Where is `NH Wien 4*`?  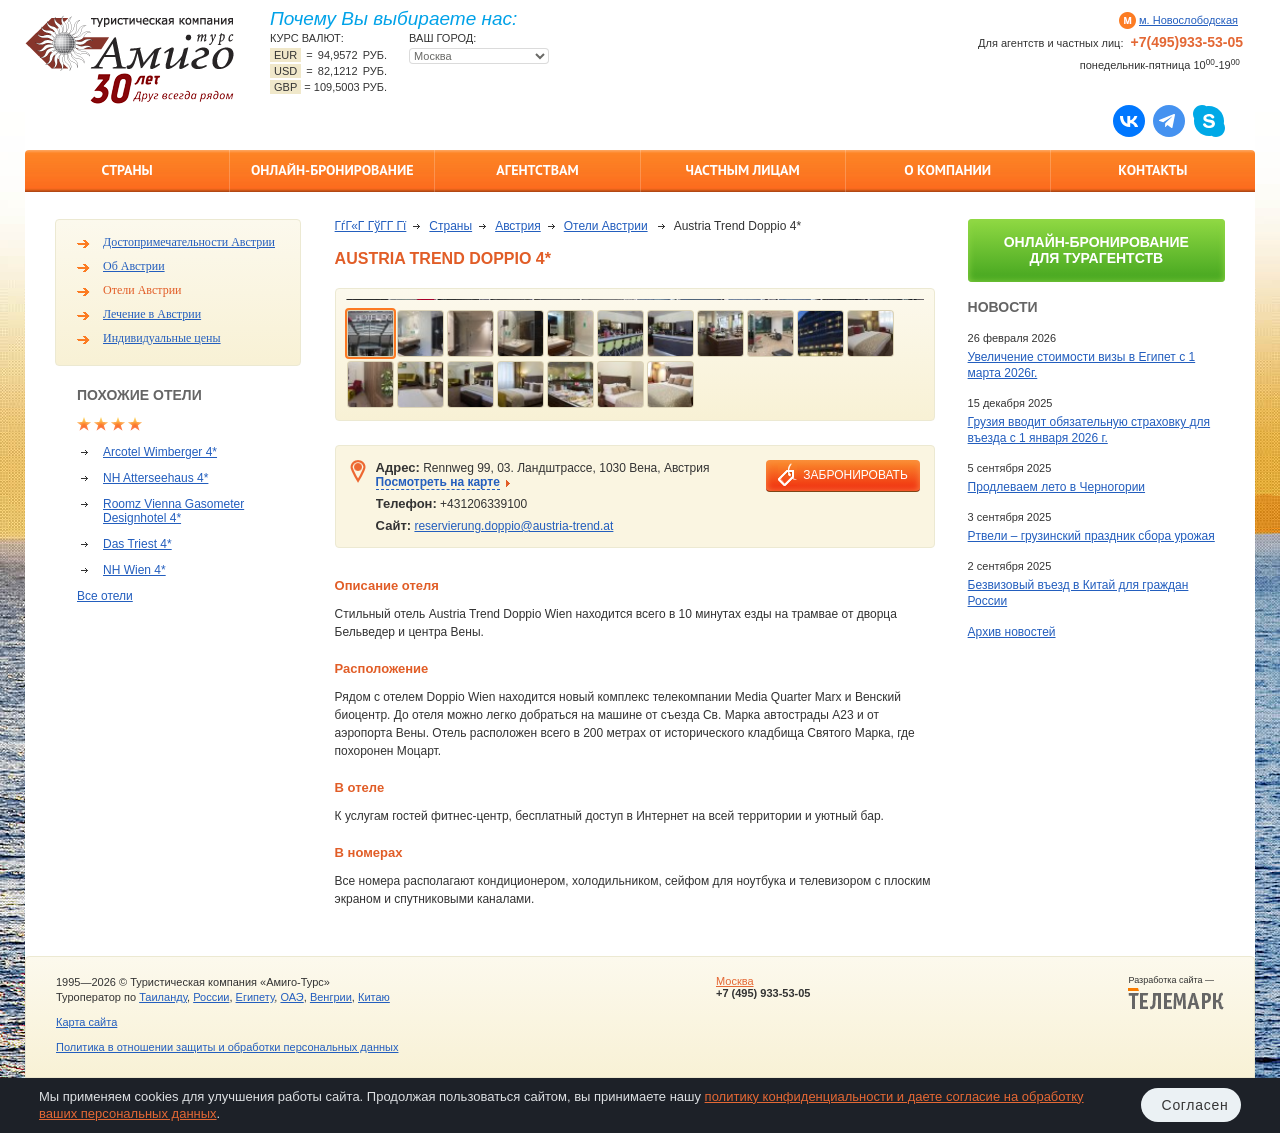 NH Wien 4* is located at coordinates (134, 570).